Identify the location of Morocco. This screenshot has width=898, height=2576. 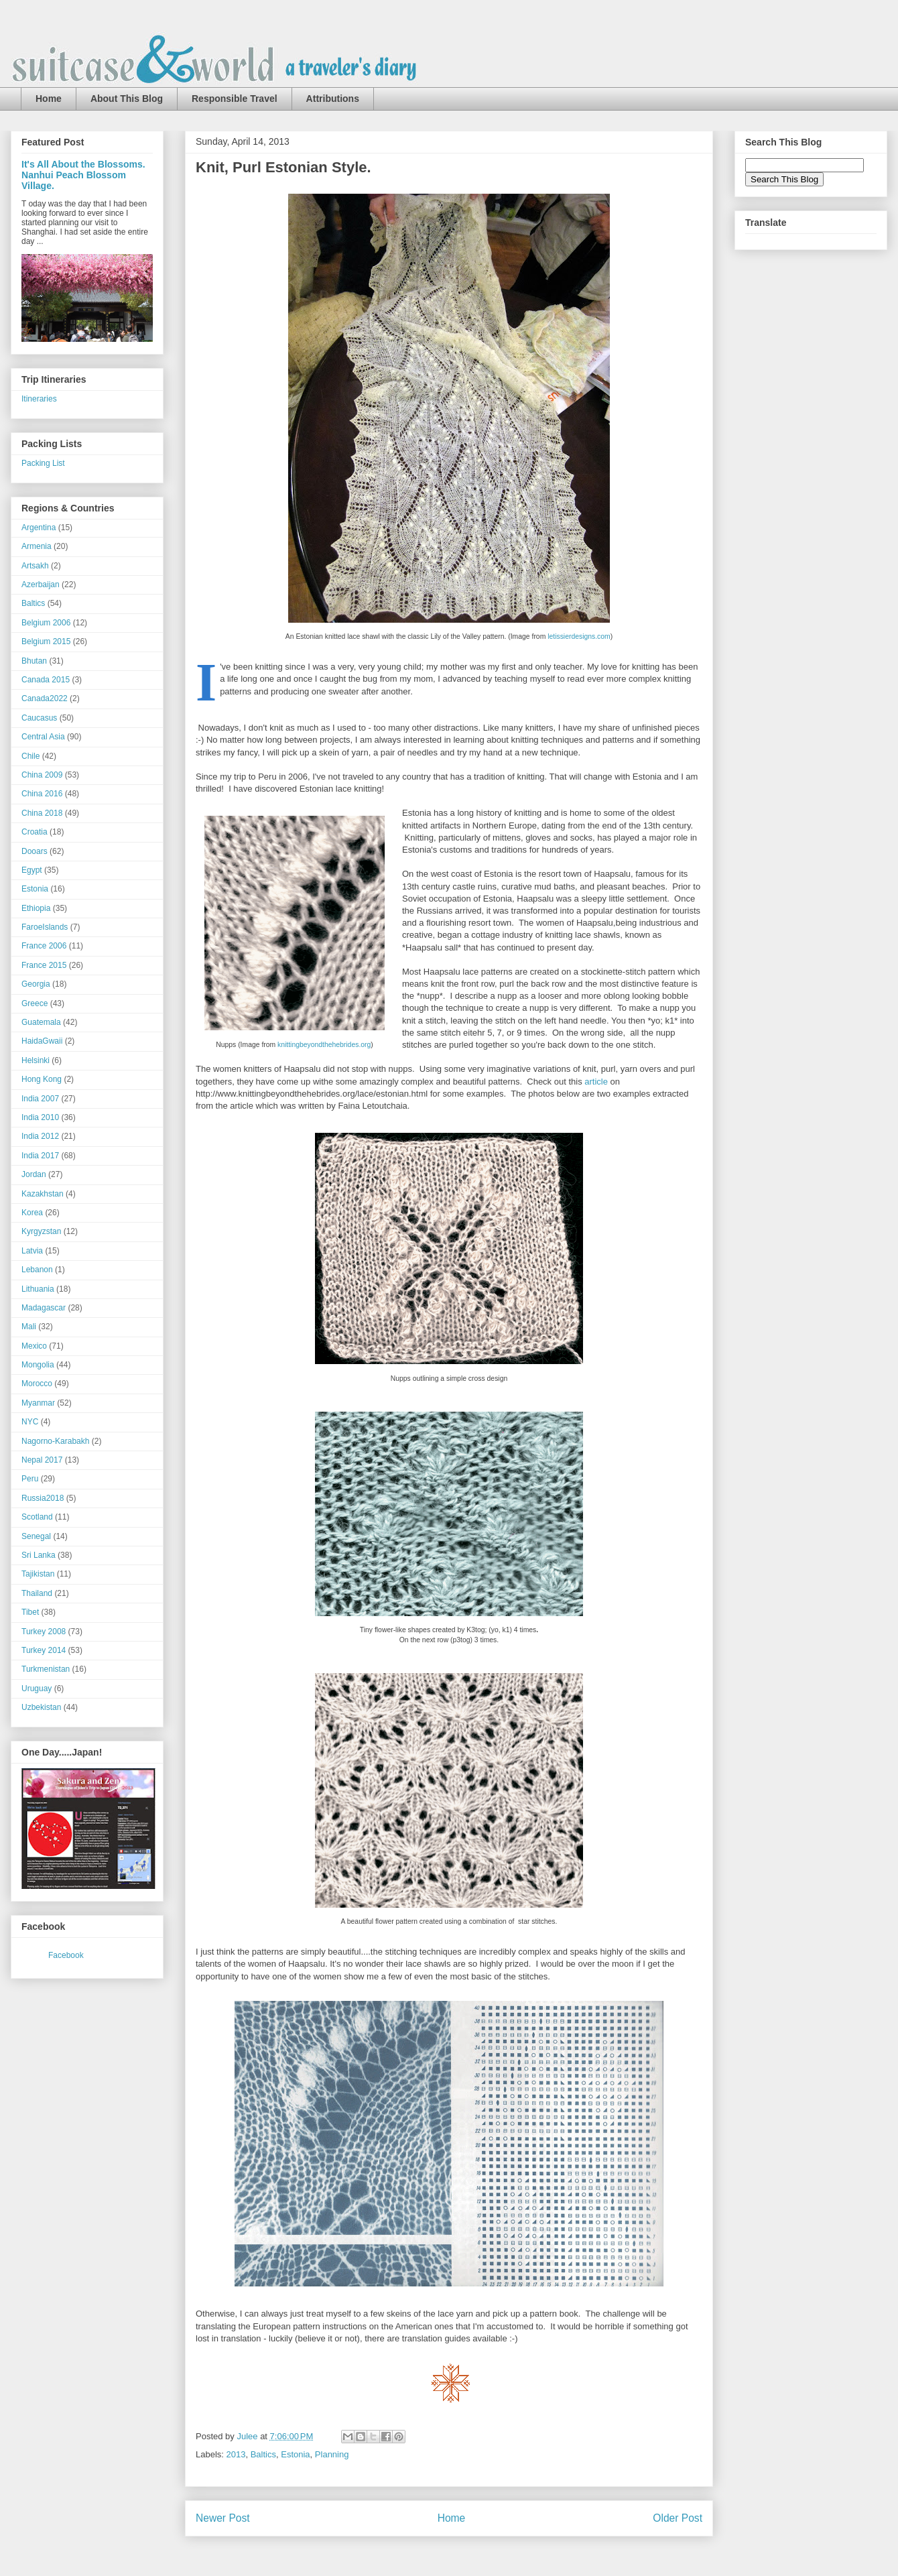
(36, 1383).